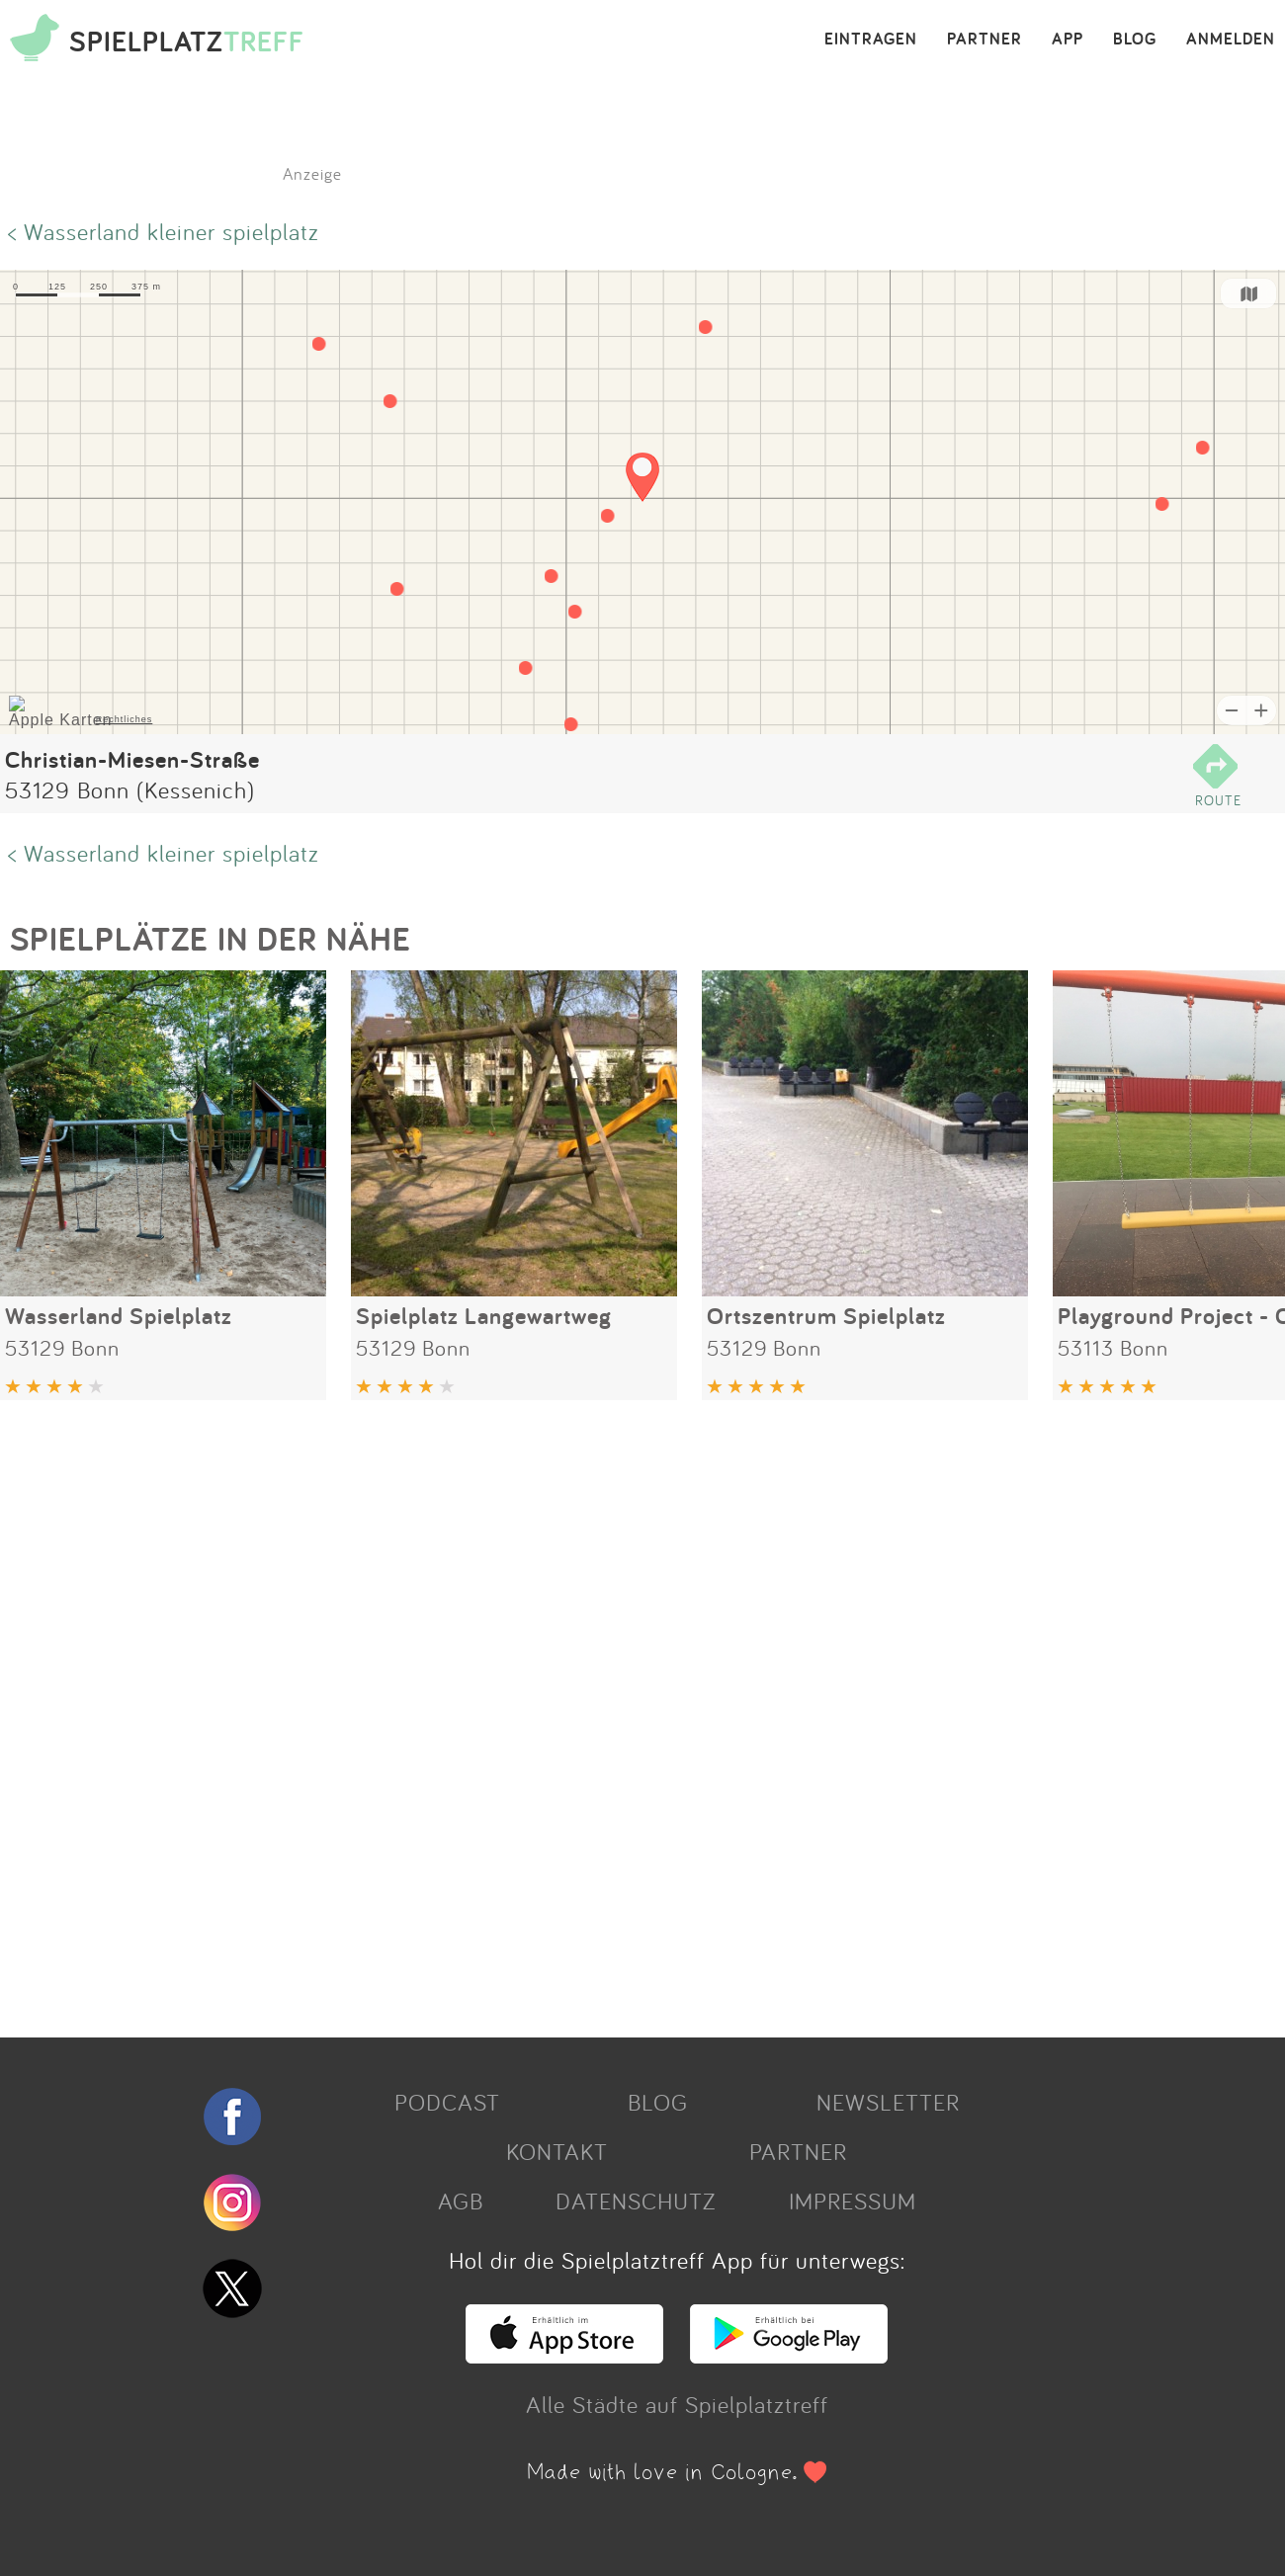  What do you see at coordinates (1230, 39) in the screenshot?
I see `ANMELDEN` at bounding box center [1230, 39].